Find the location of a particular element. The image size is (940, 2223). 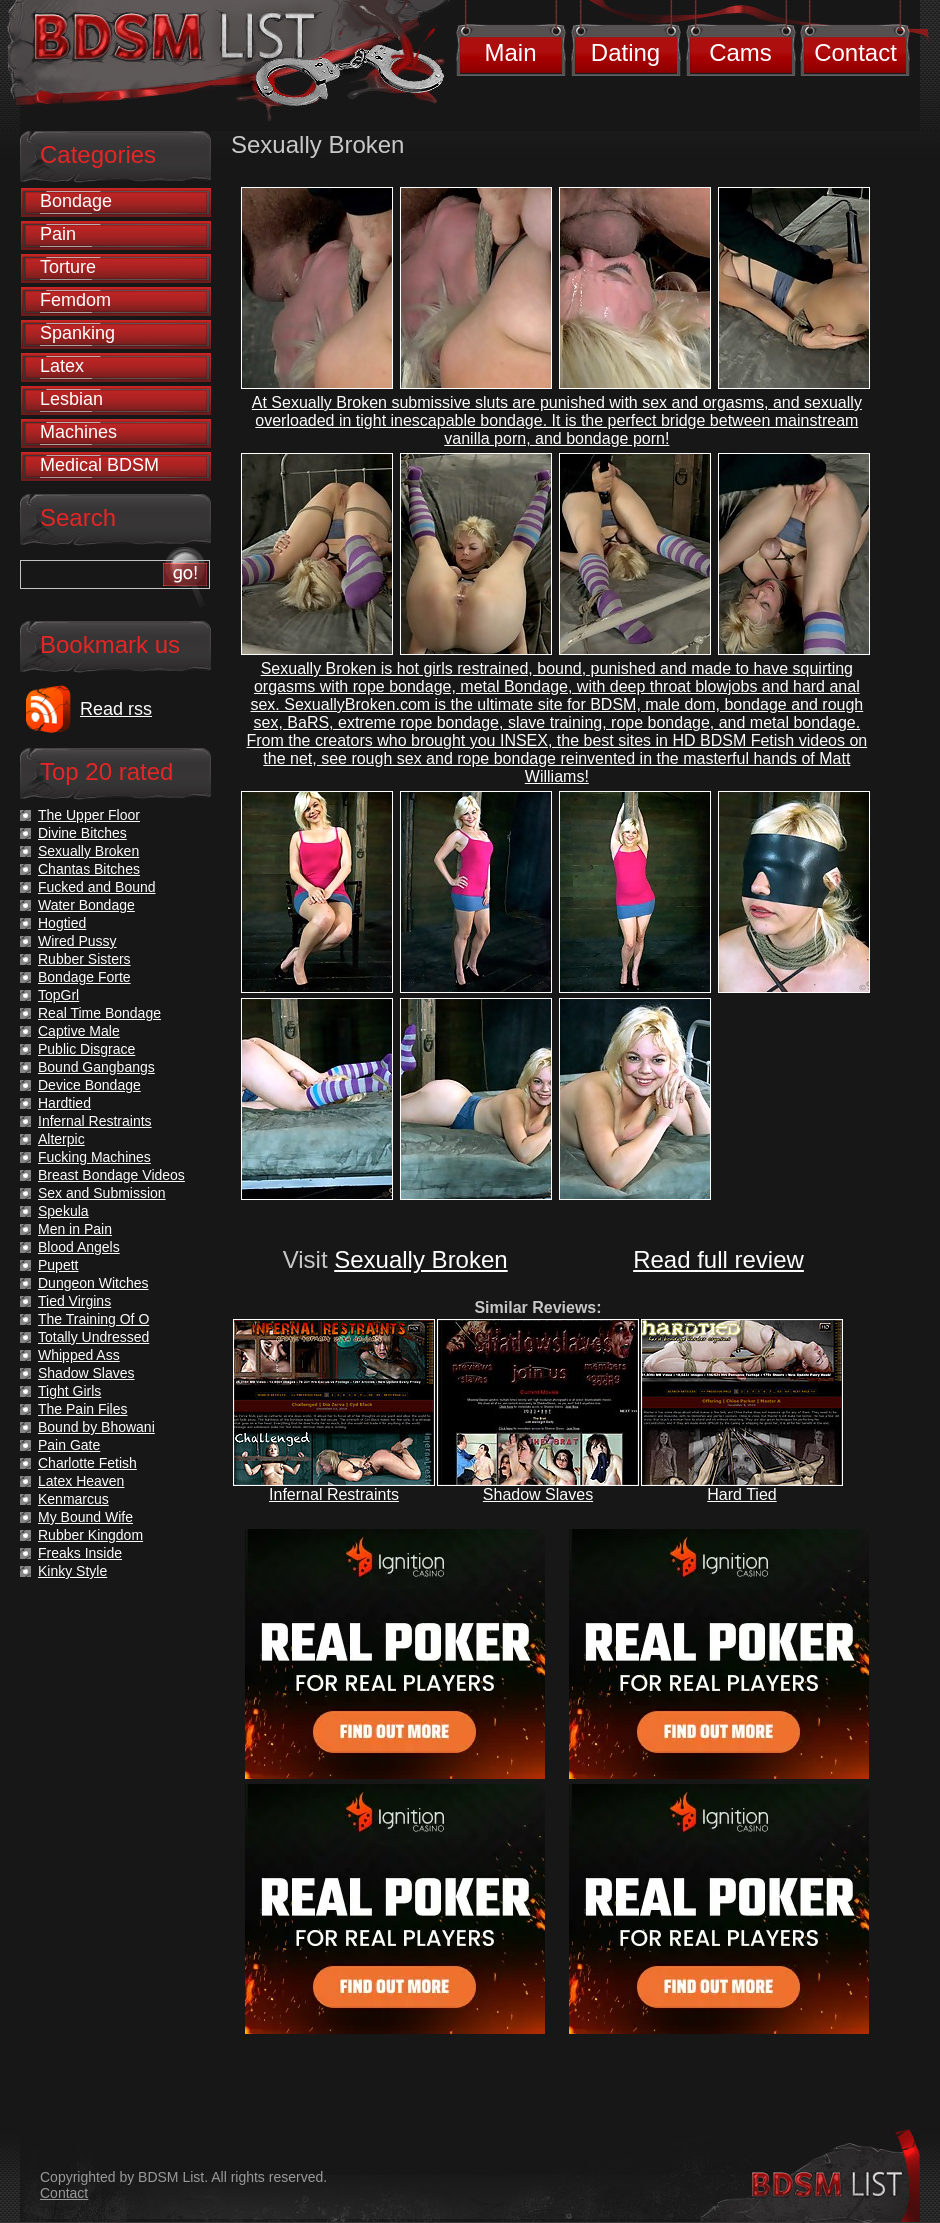

Rubber Sisters is located at coordinates (84, 959).